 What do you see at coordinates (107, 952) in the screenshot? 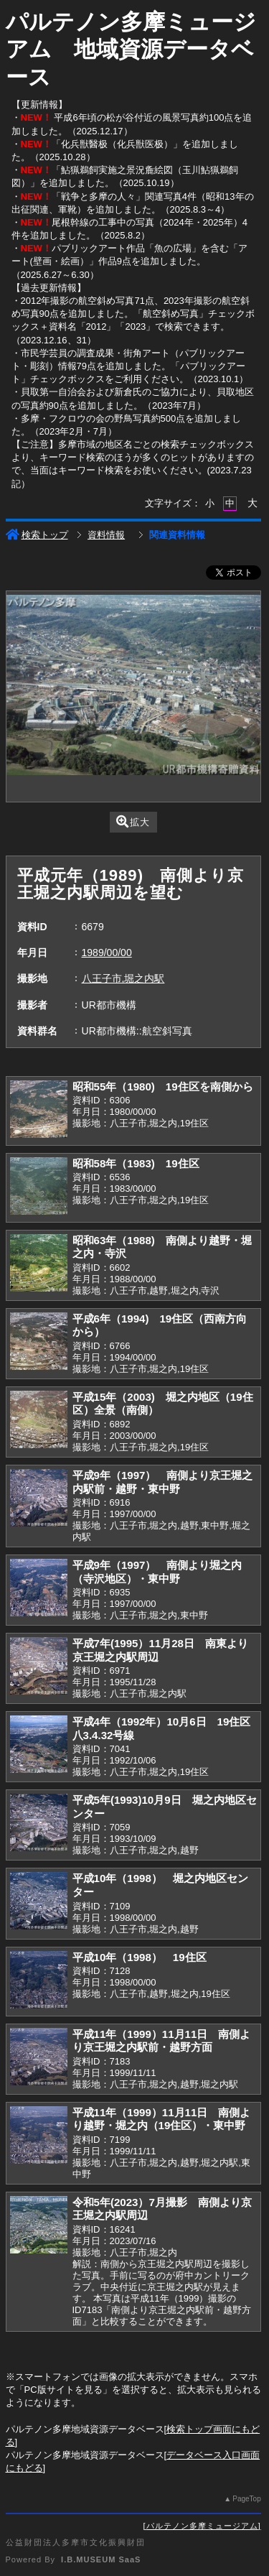
I see `1989/00/00` at bounding box center [107, 952].